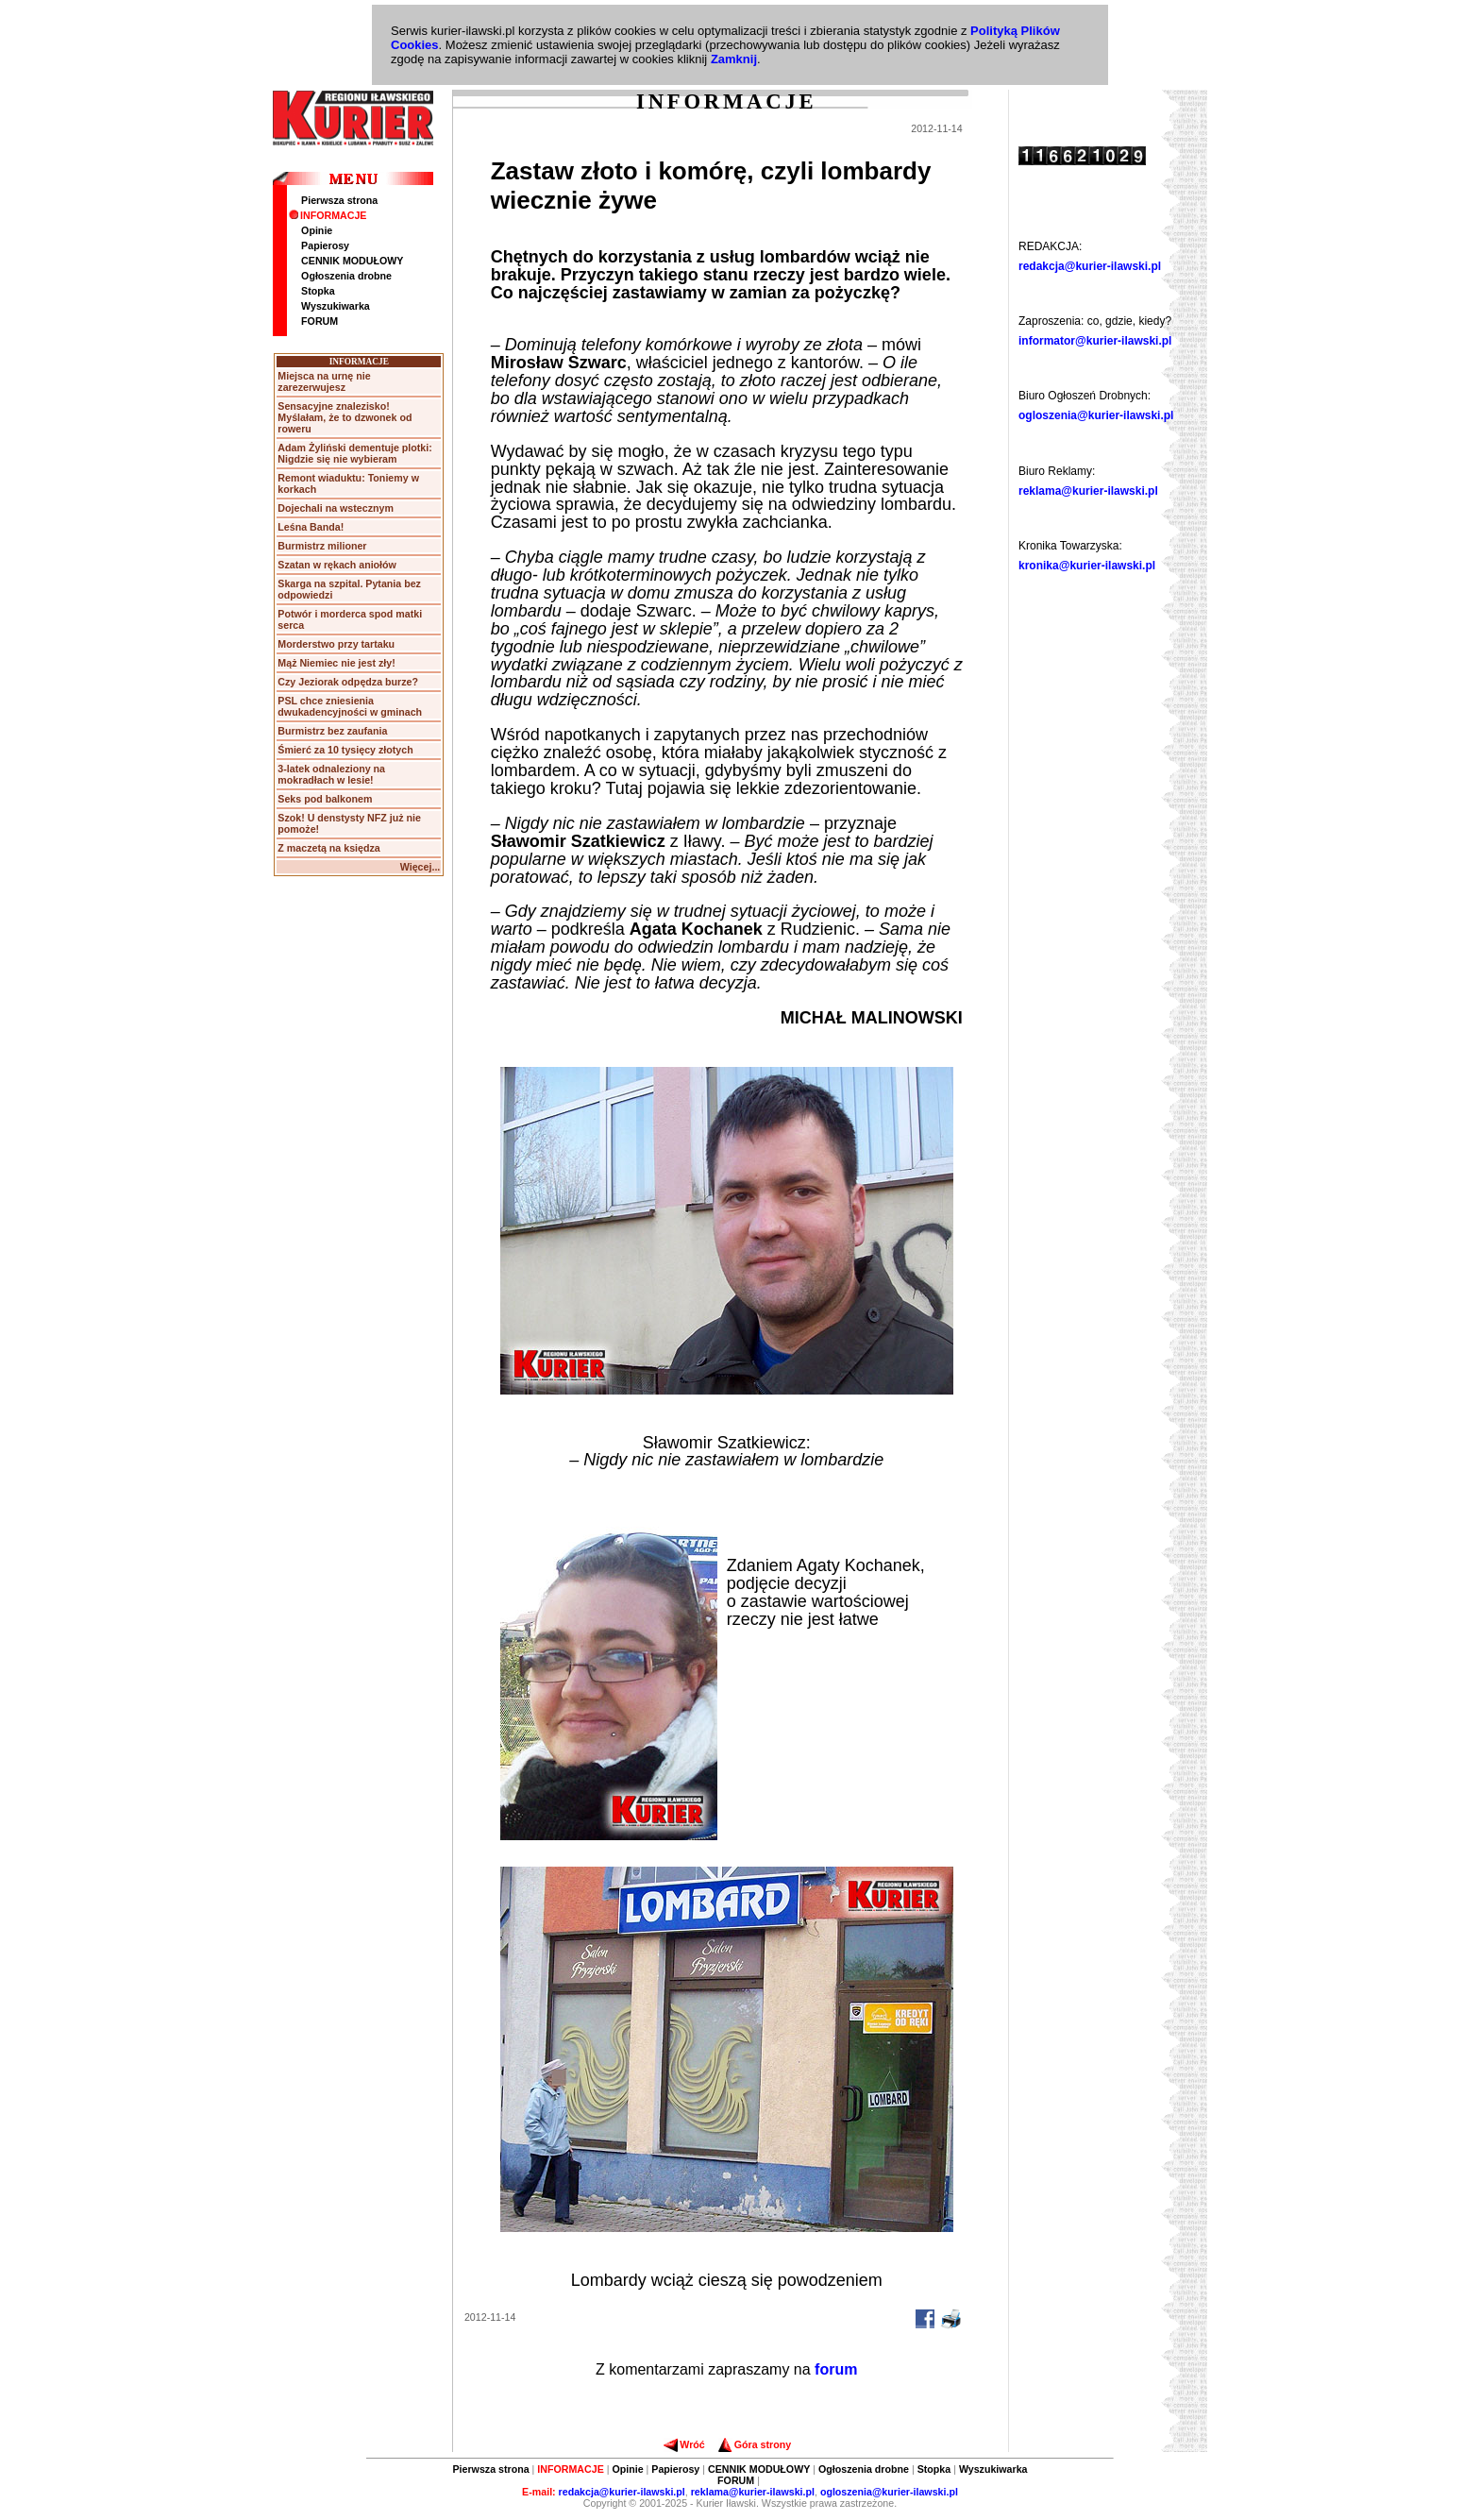  What do you see at coordinates (1088, 491) in the screenshot?
I see `reklama@kurier-ilawski.pl` at bounding box center [1088, 491].